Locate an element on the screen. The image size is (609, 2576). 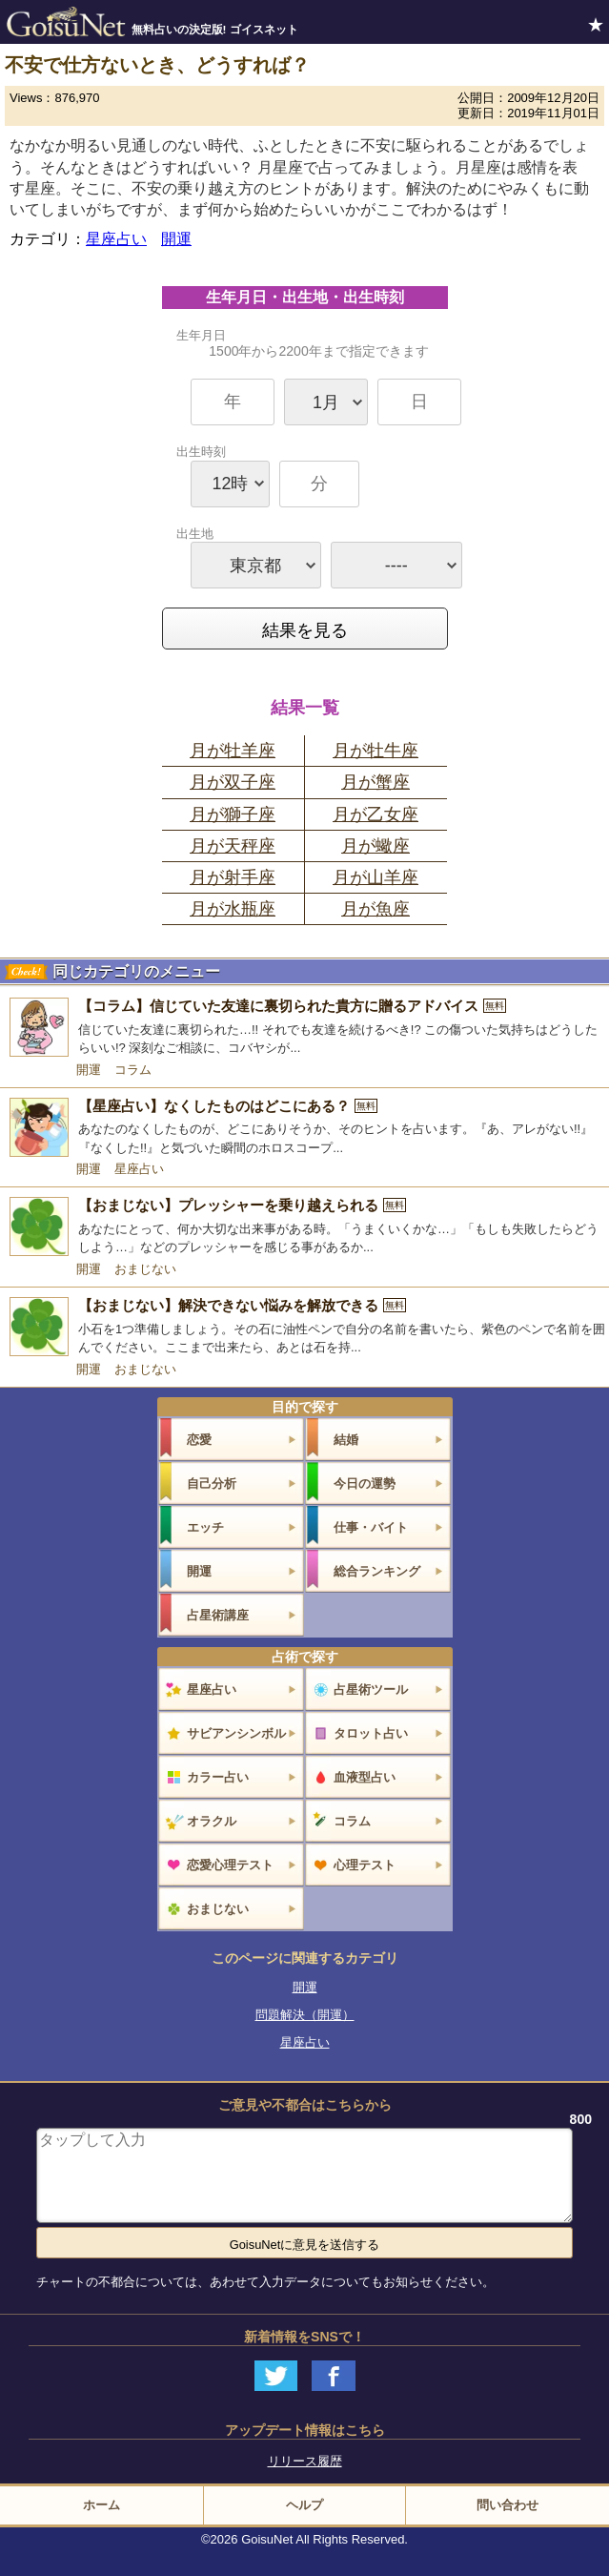
タロット占い is located at coordinates (371, 1733).